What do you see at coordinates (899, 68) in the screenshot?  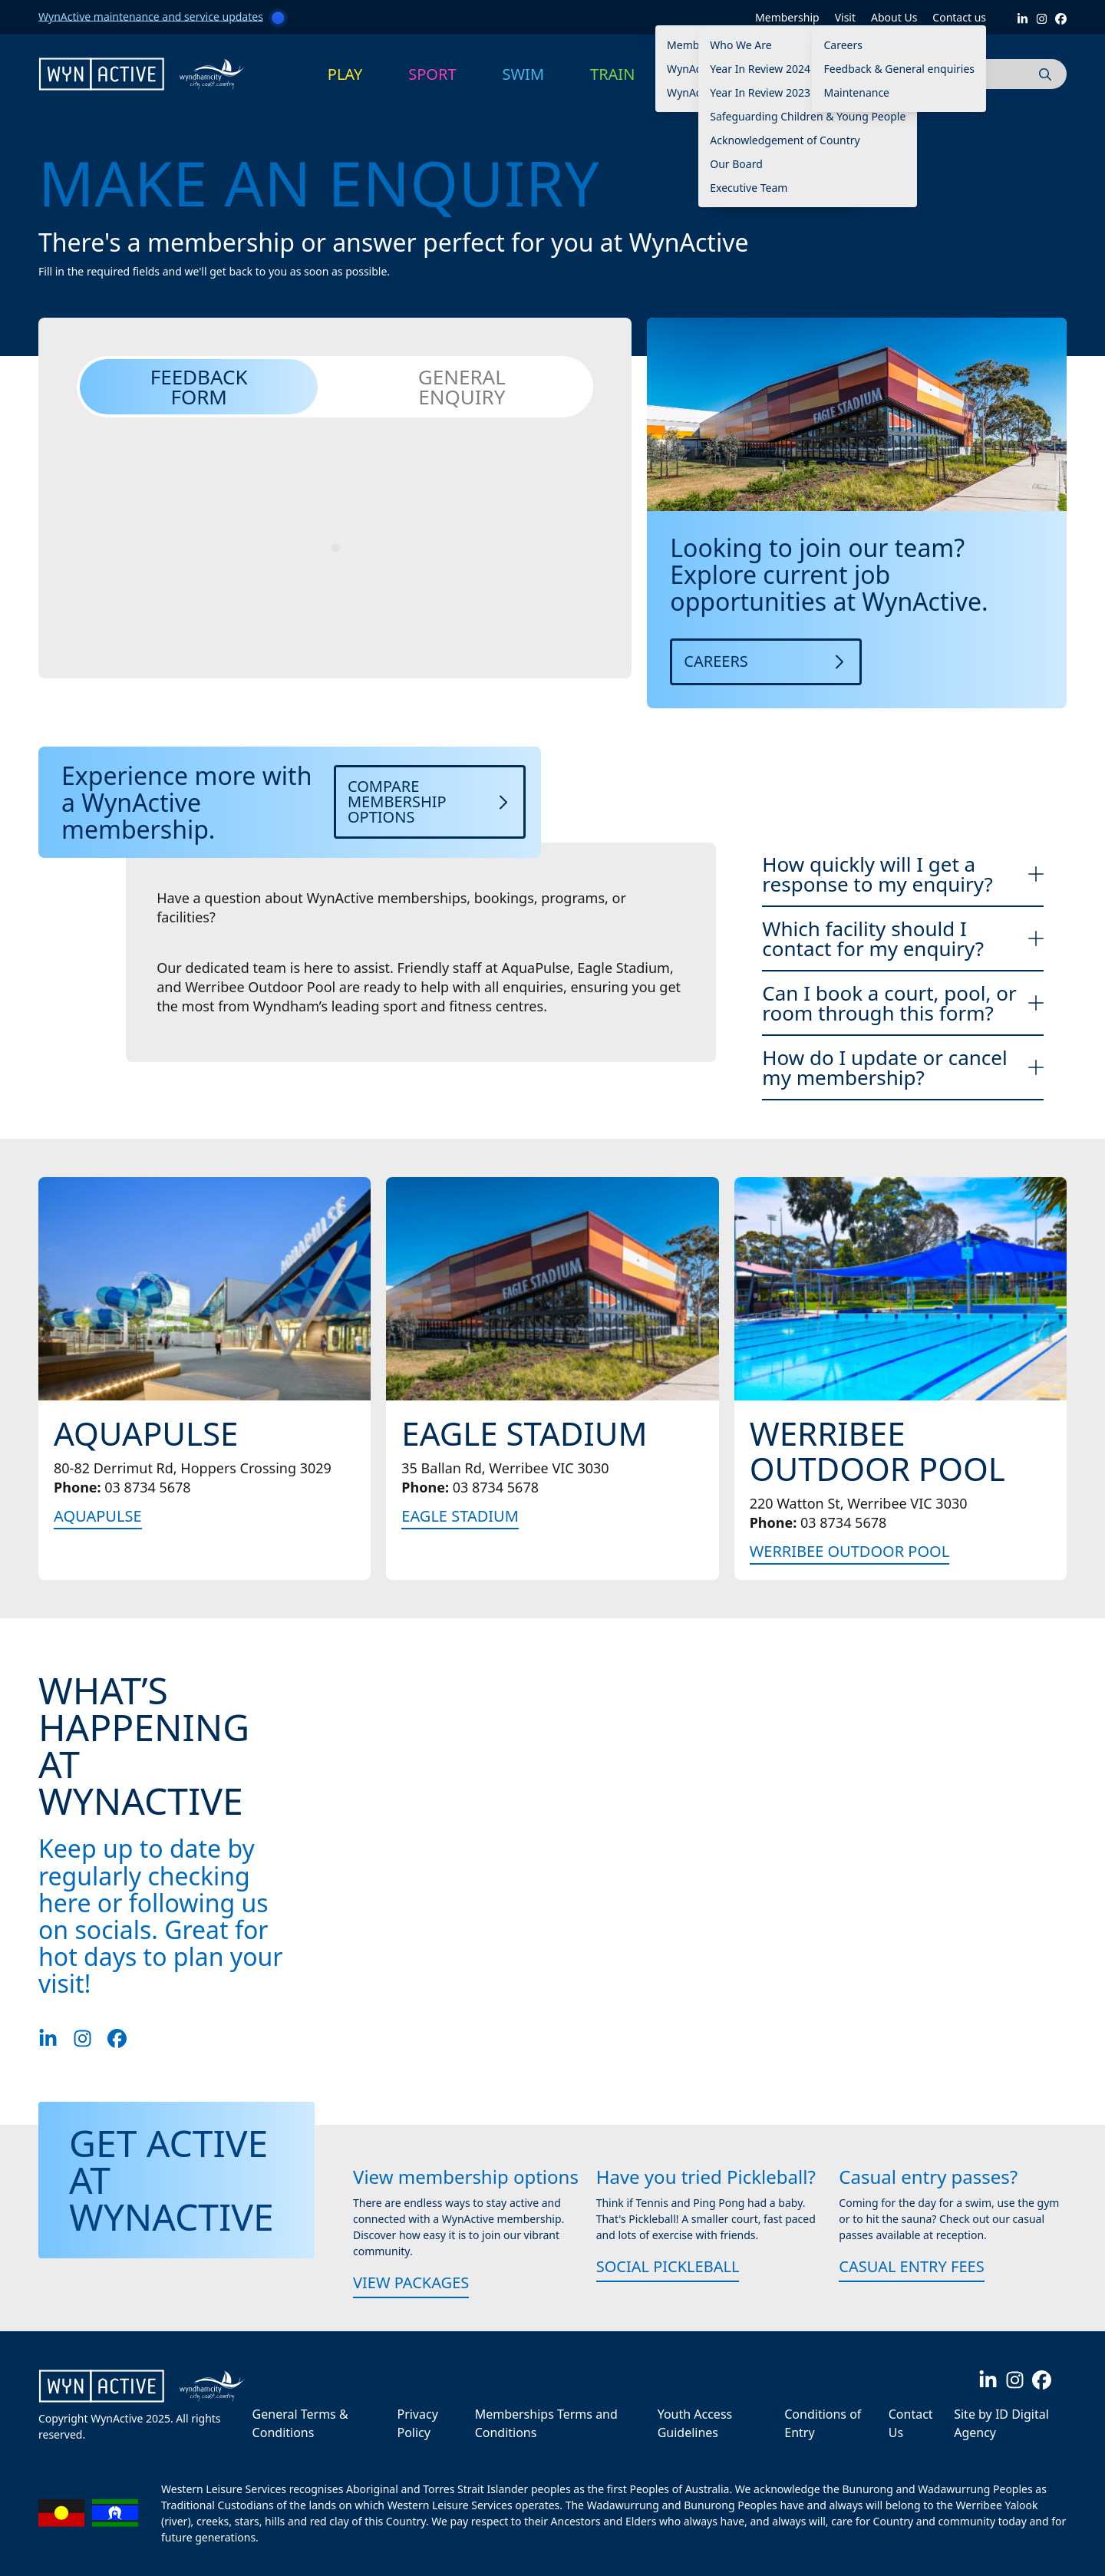 I see `Feedback & General enquiries` at bounding box center [899, 68].